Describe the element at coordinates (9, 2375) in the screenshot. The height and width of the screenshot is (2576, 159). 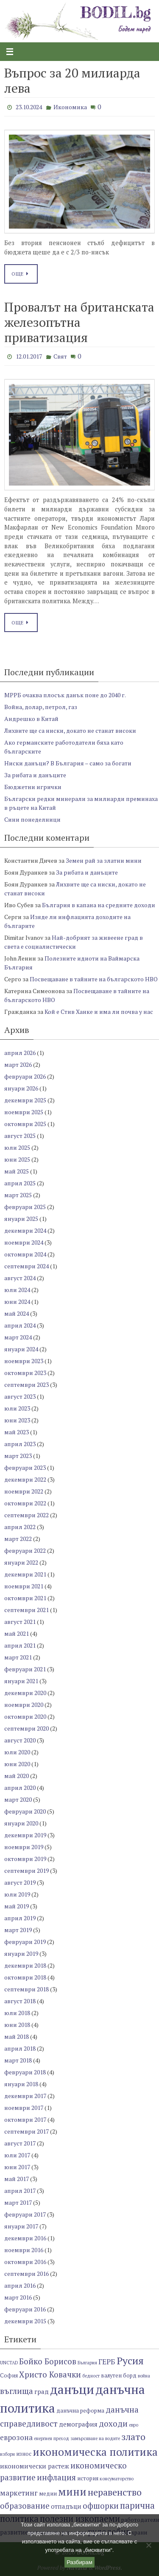
I see `София [София (7 обекти)]` at that location.